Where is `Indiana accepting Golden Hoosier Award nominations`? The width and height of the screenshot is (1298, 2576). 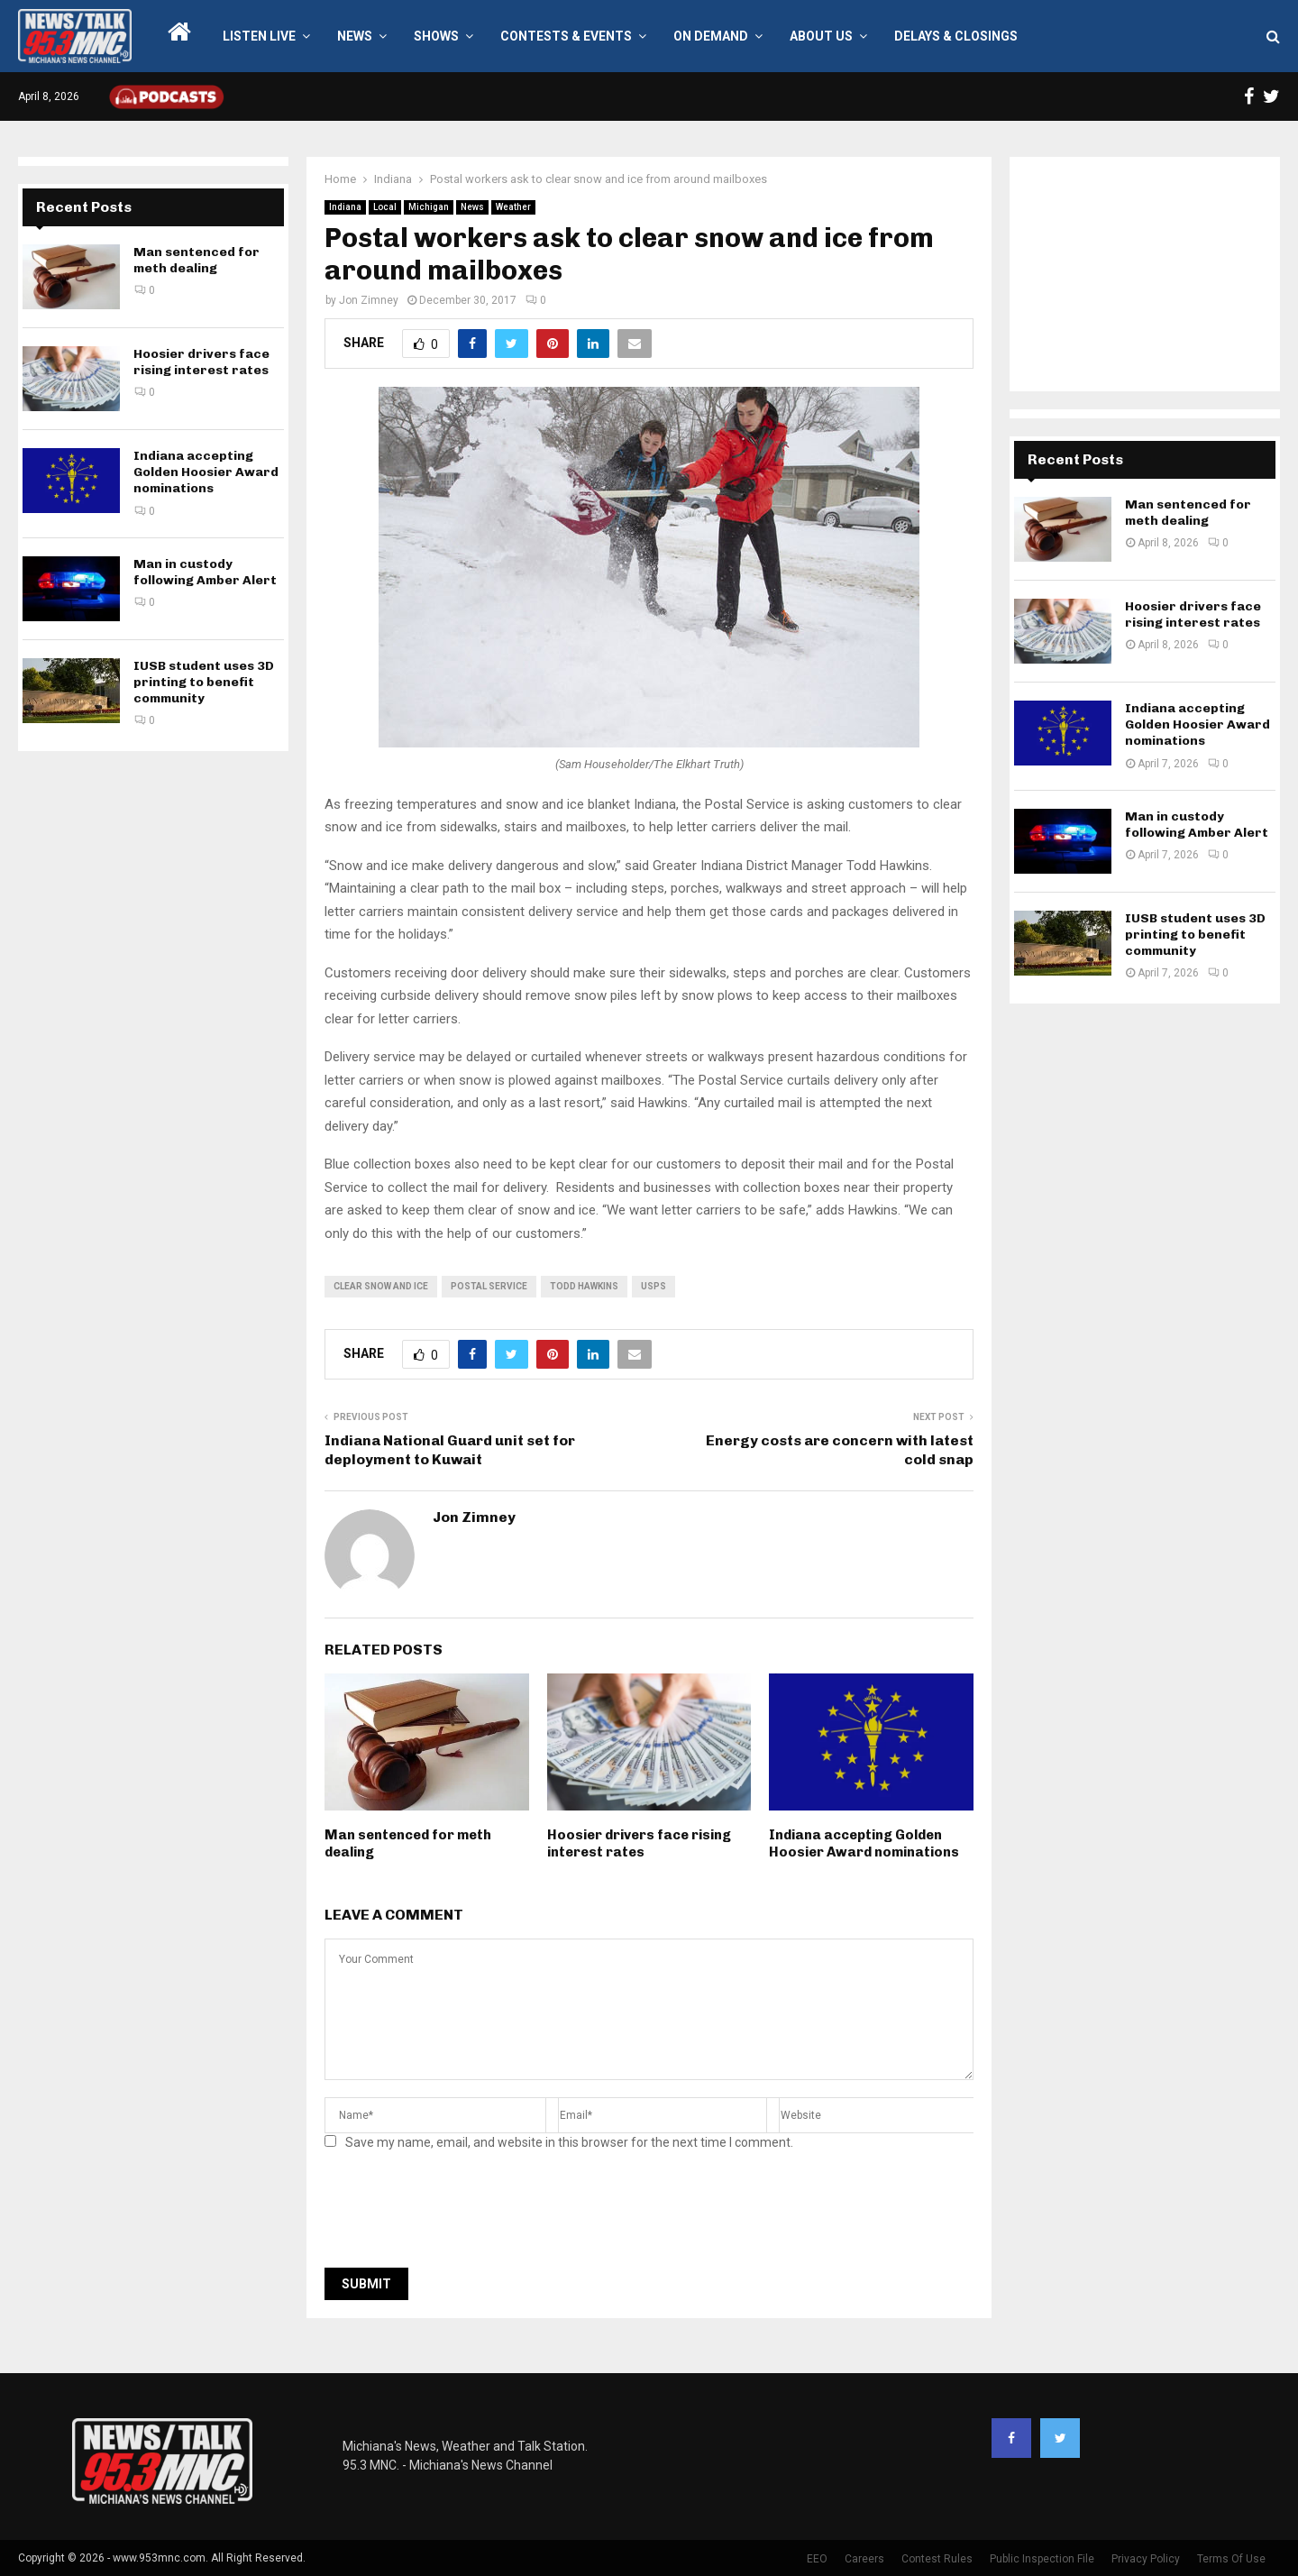 Indiana accepting Golden Hoosier Award nominations is located at coordinates (864, 1844).